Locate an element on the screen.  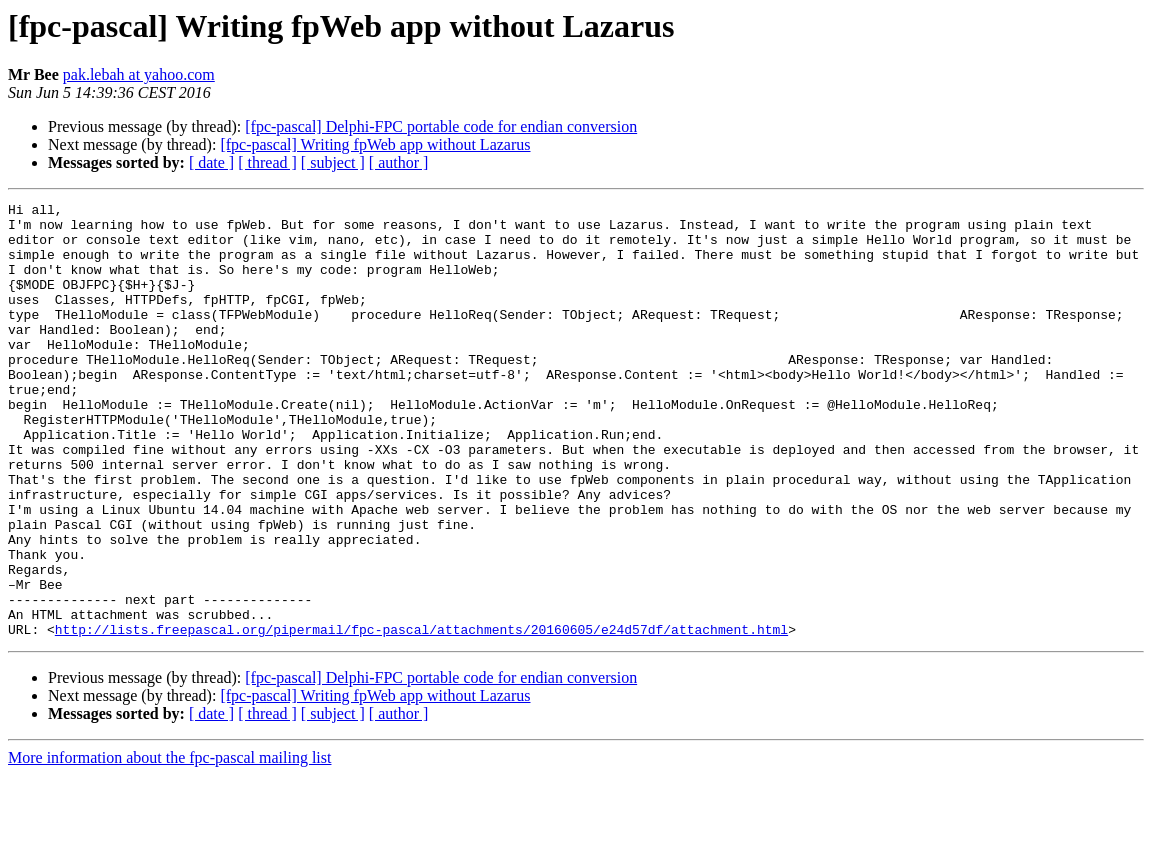
More information about the fpc-pascal mailing list is located at coordinates (169, 844).